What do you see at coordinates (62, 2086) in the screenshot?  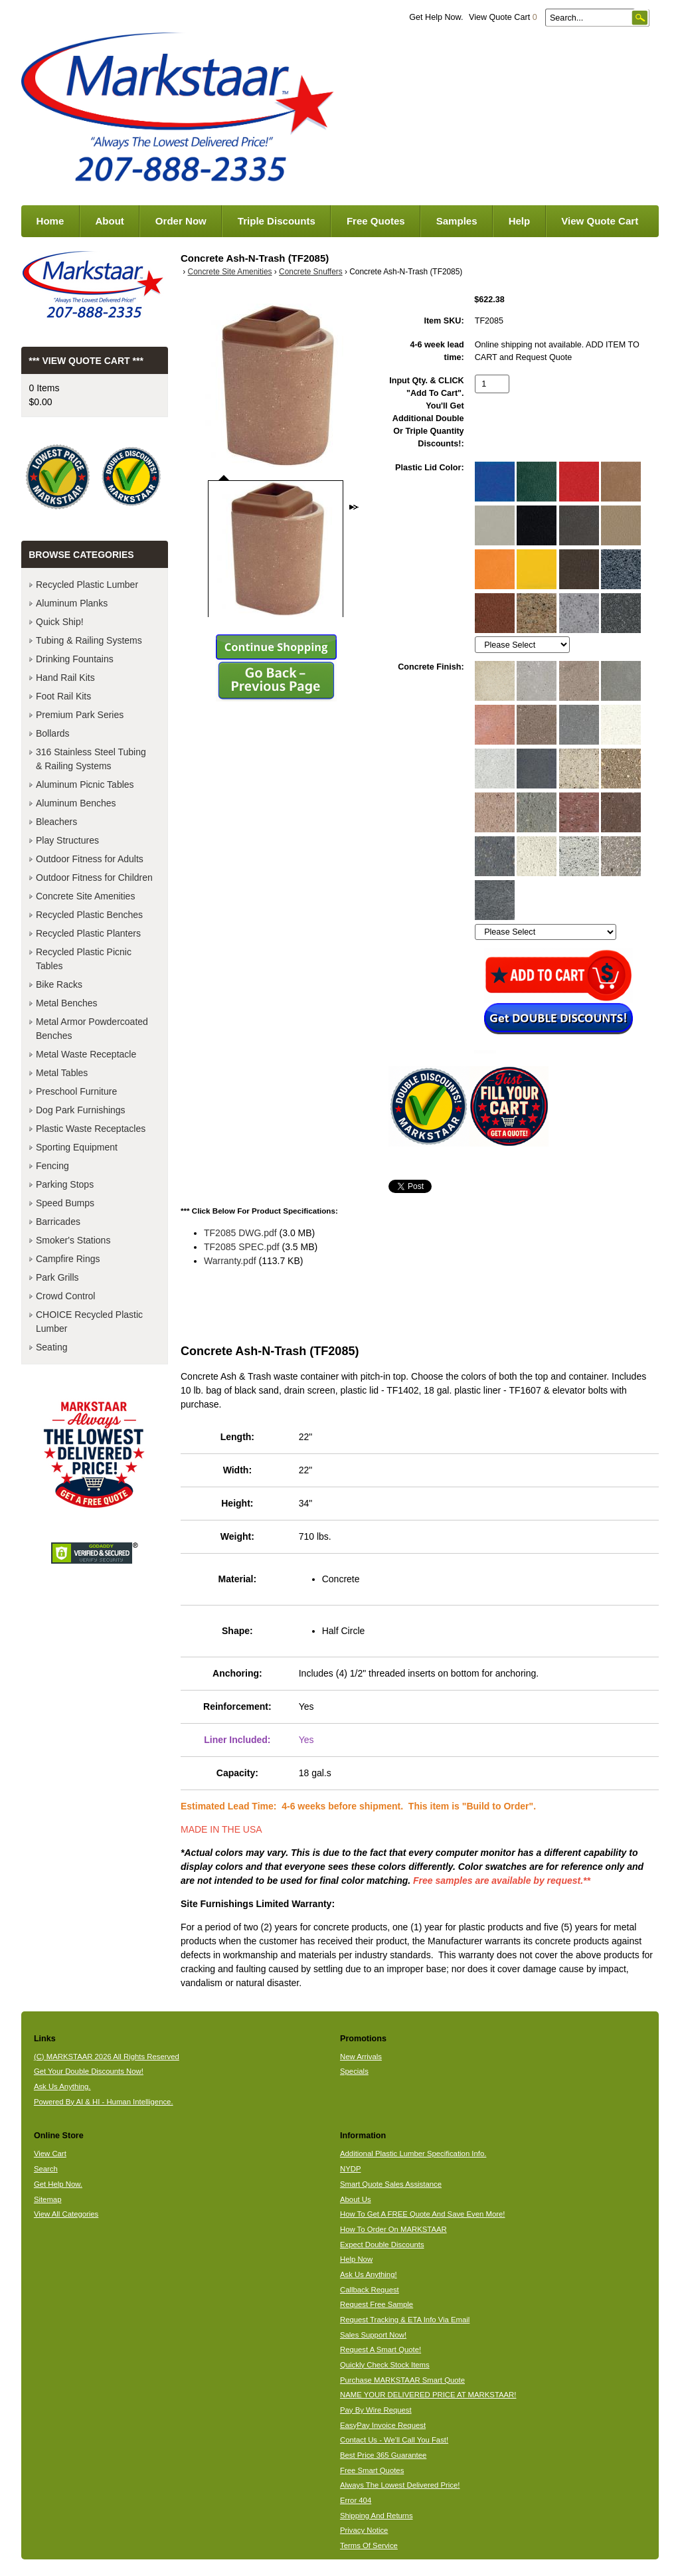 I see `Ask Us Anything.` at bounding box center [62, 2086].